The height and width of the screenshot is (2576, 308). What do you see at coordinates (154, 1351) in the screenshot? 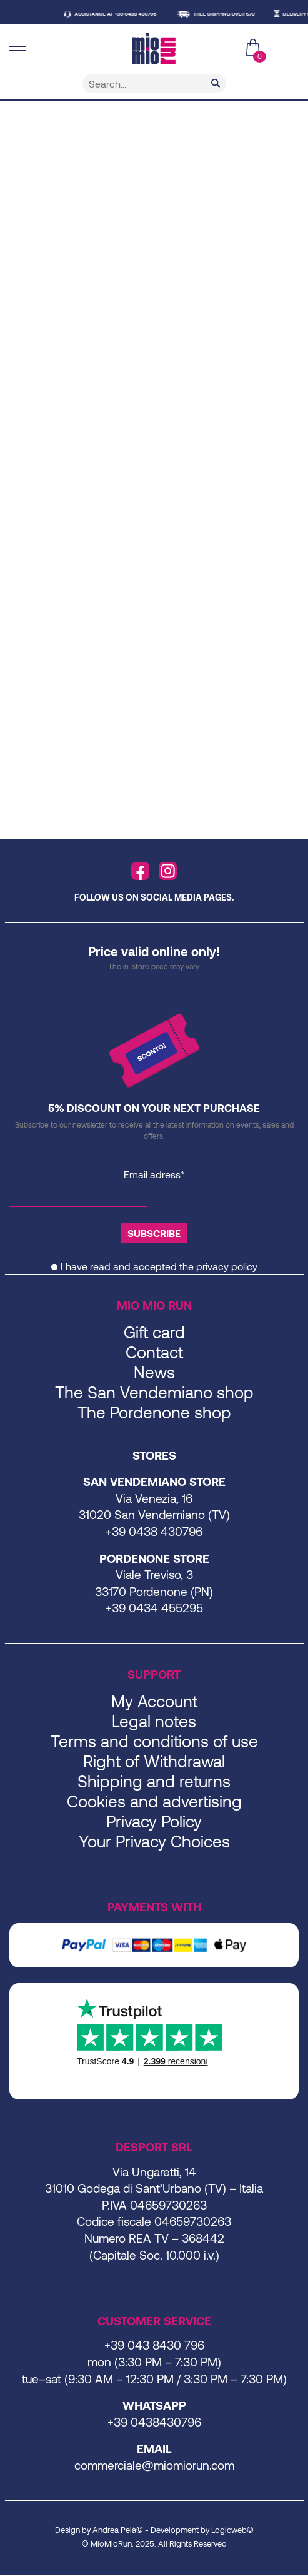
I see `Contact` at bounding box center [154, 1351].